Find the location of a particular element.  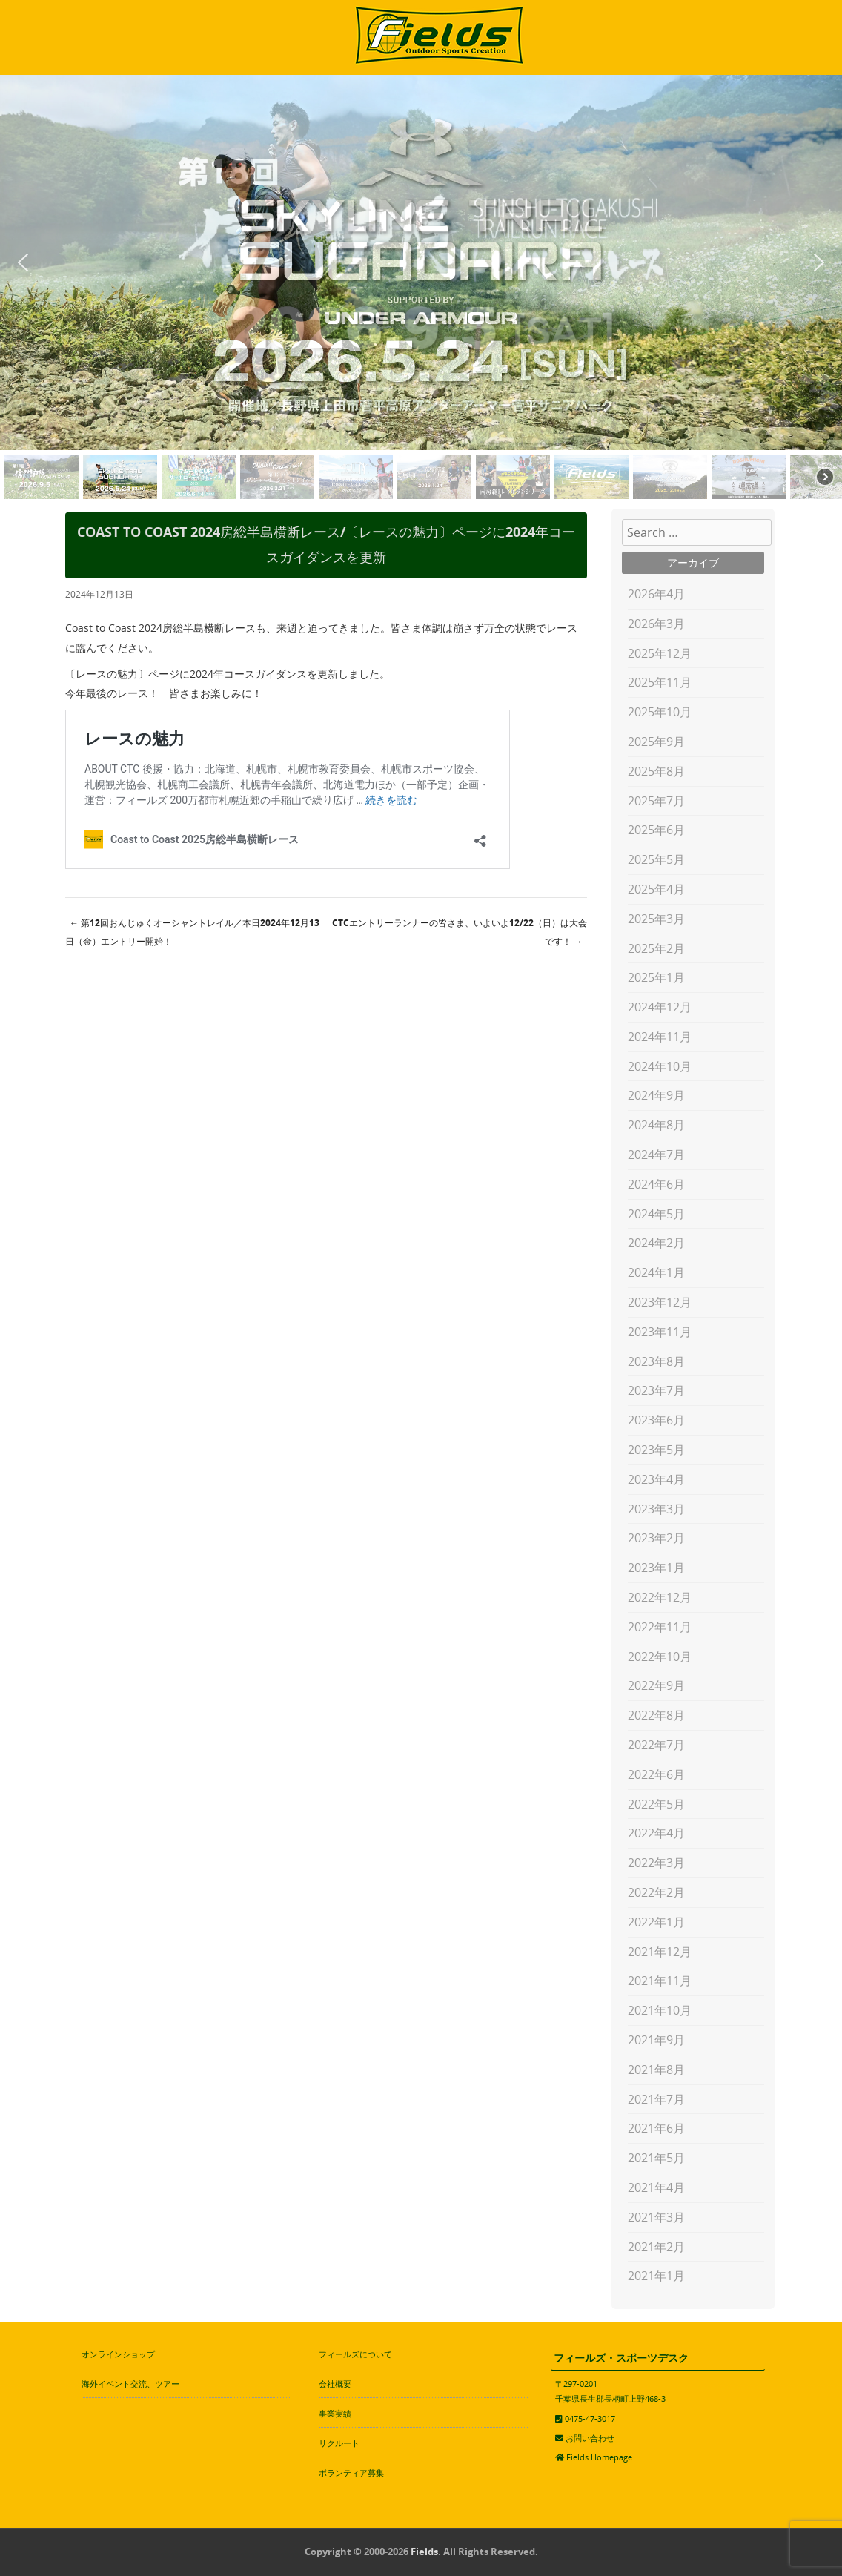

2025年6月 is located at coordinates (656, 830).